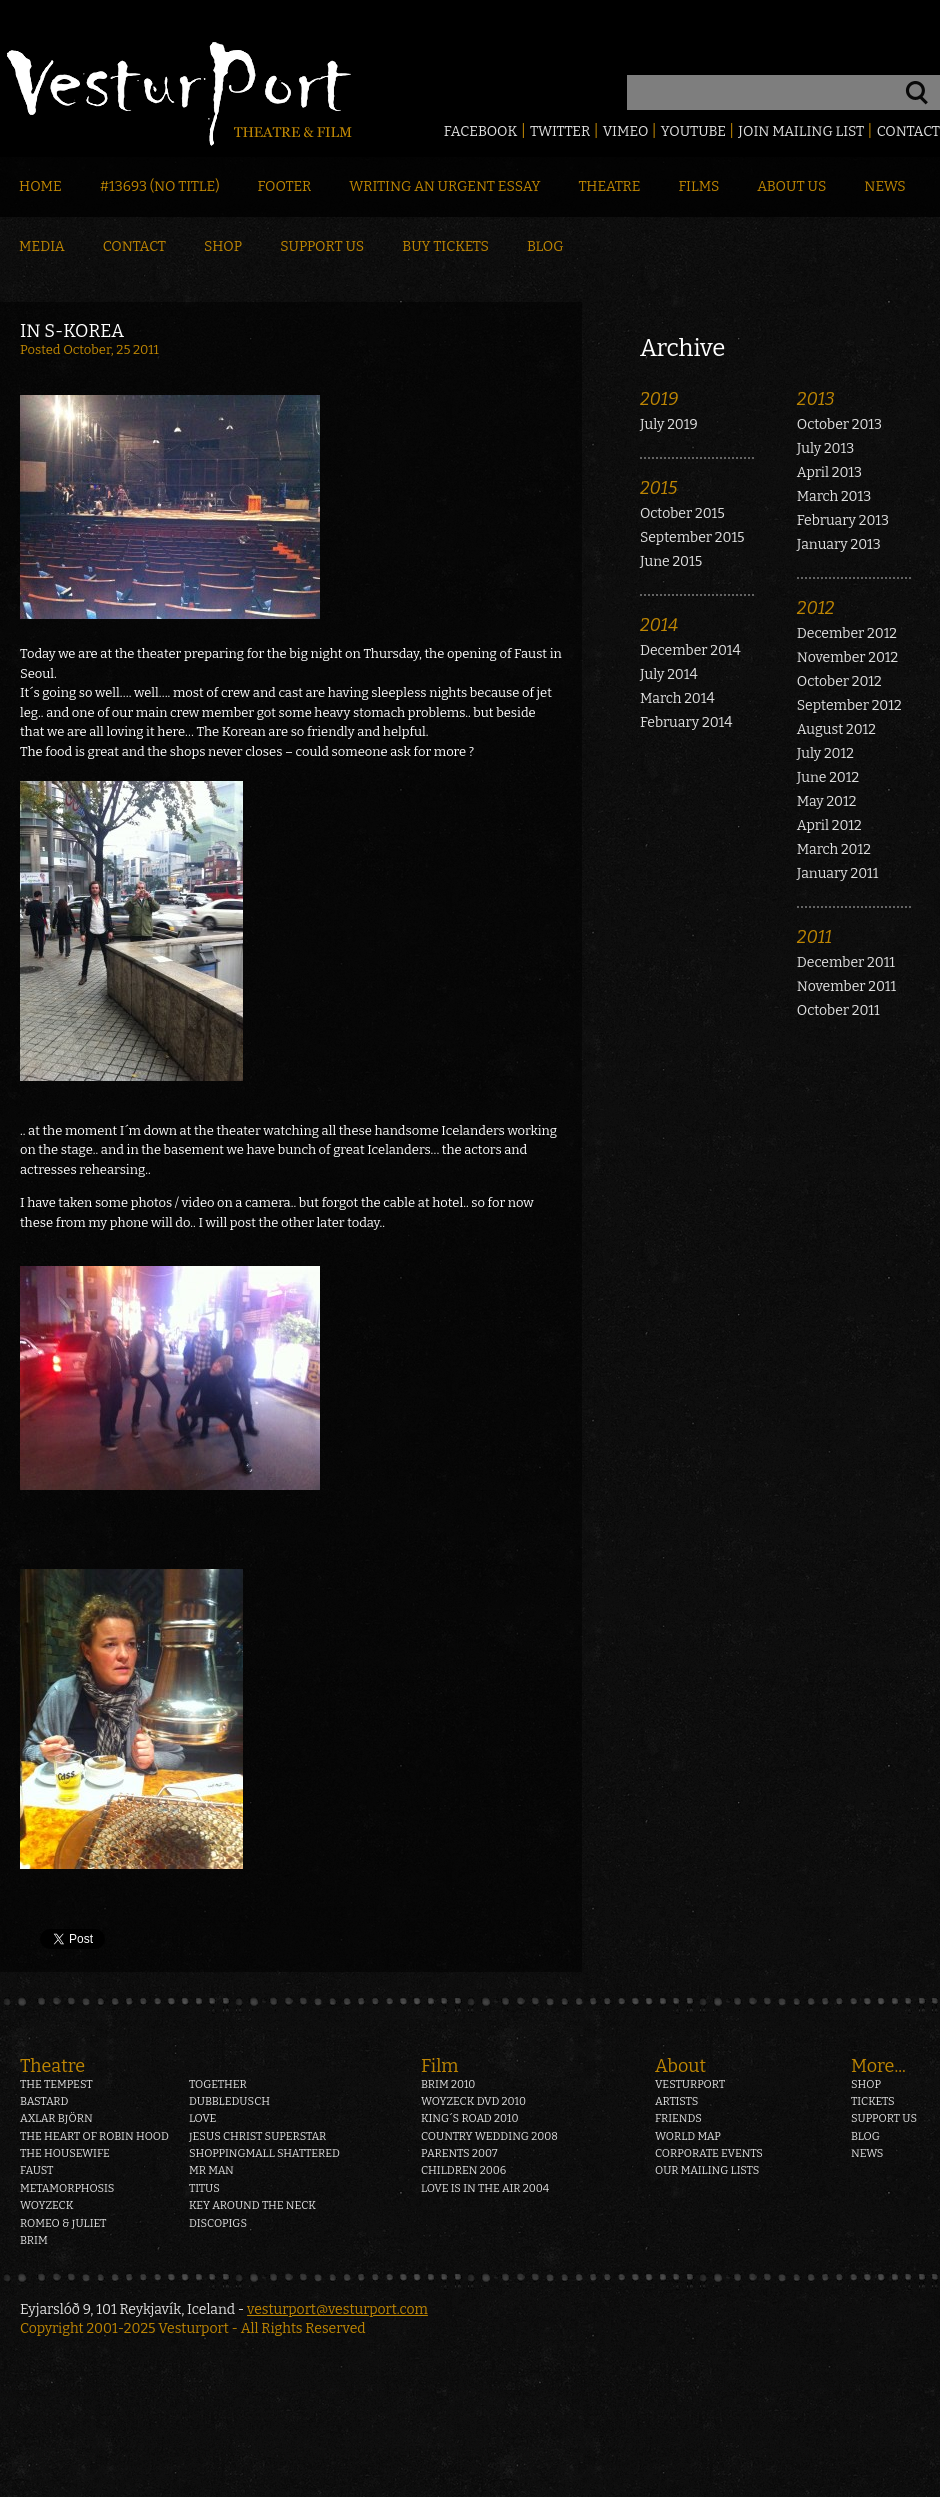  I want to click on Dubbledusch, so click(229, 2101).